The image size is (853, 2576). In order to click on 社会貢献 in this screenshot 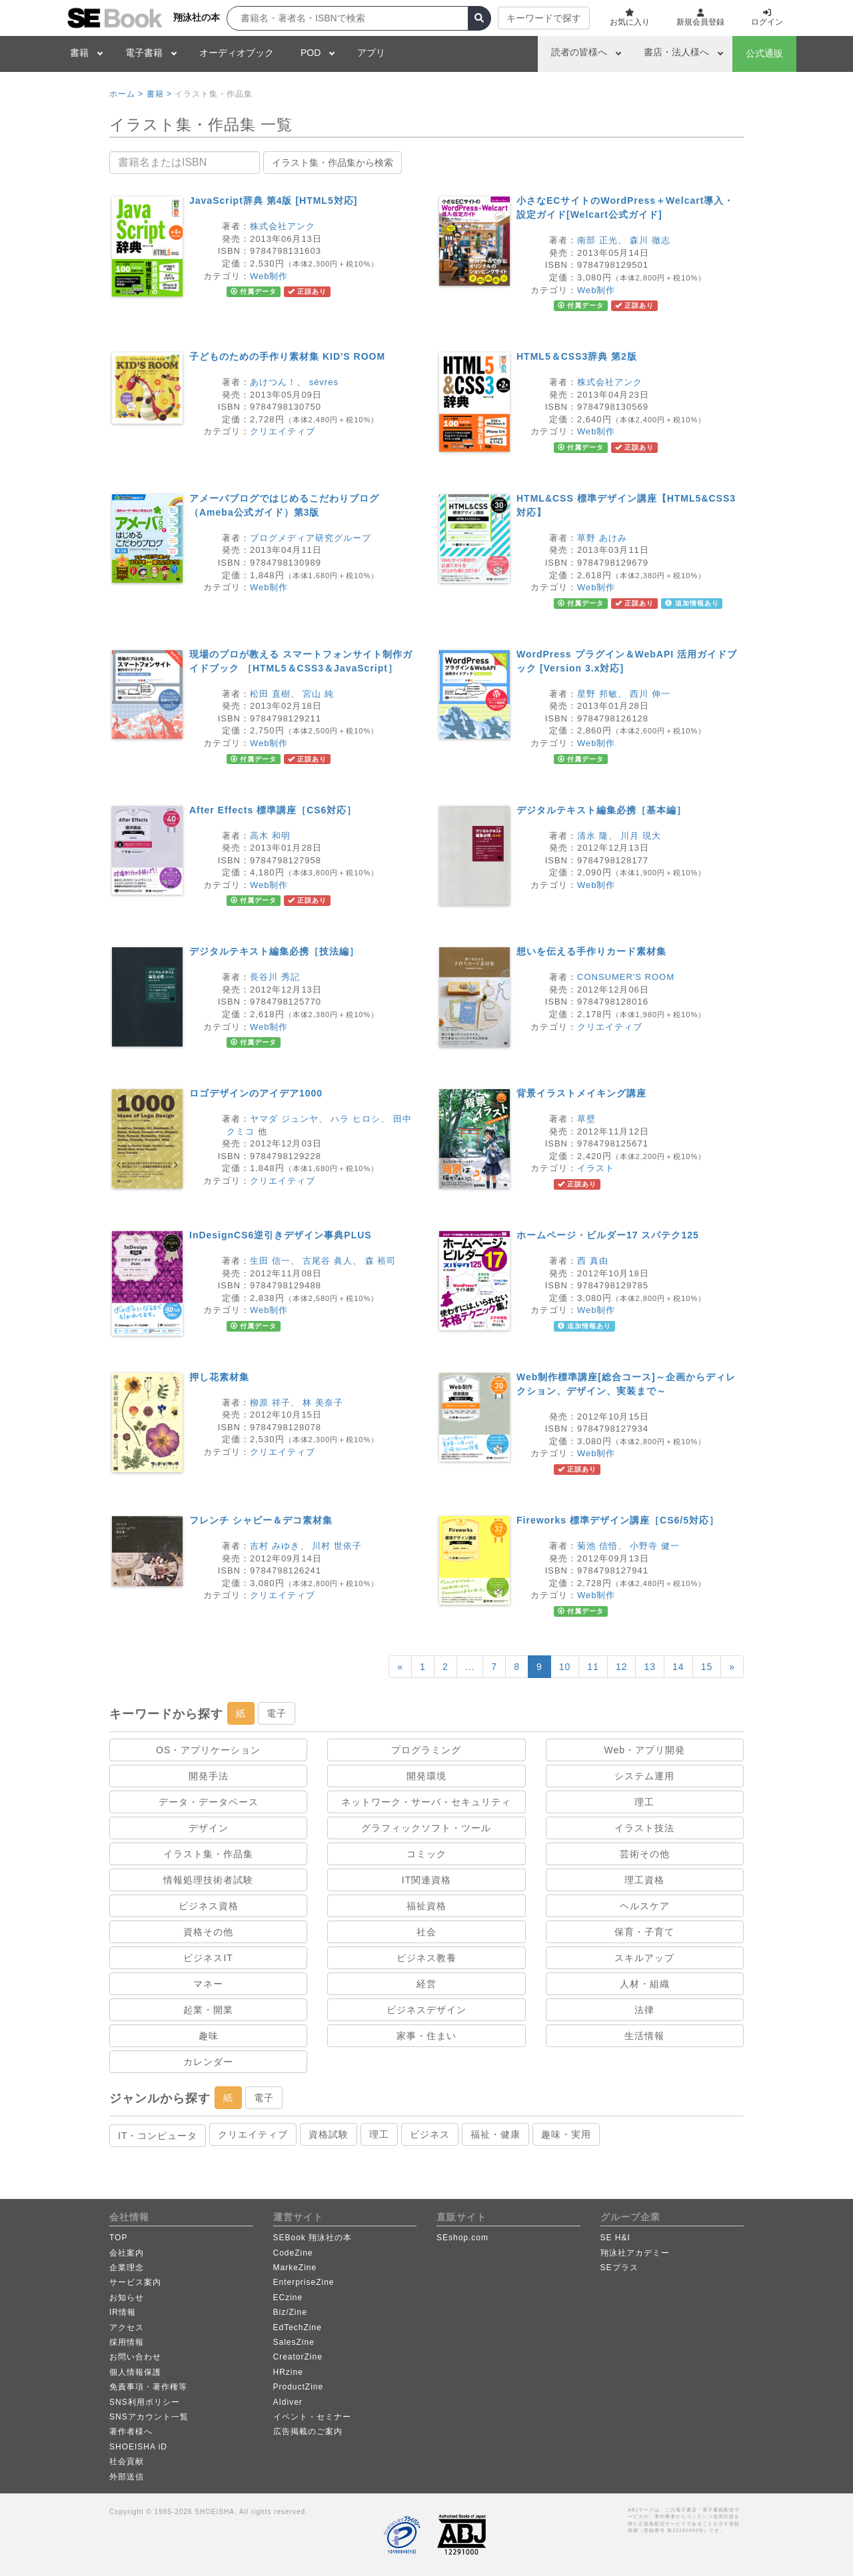, I will do `click(126, 2461)`.